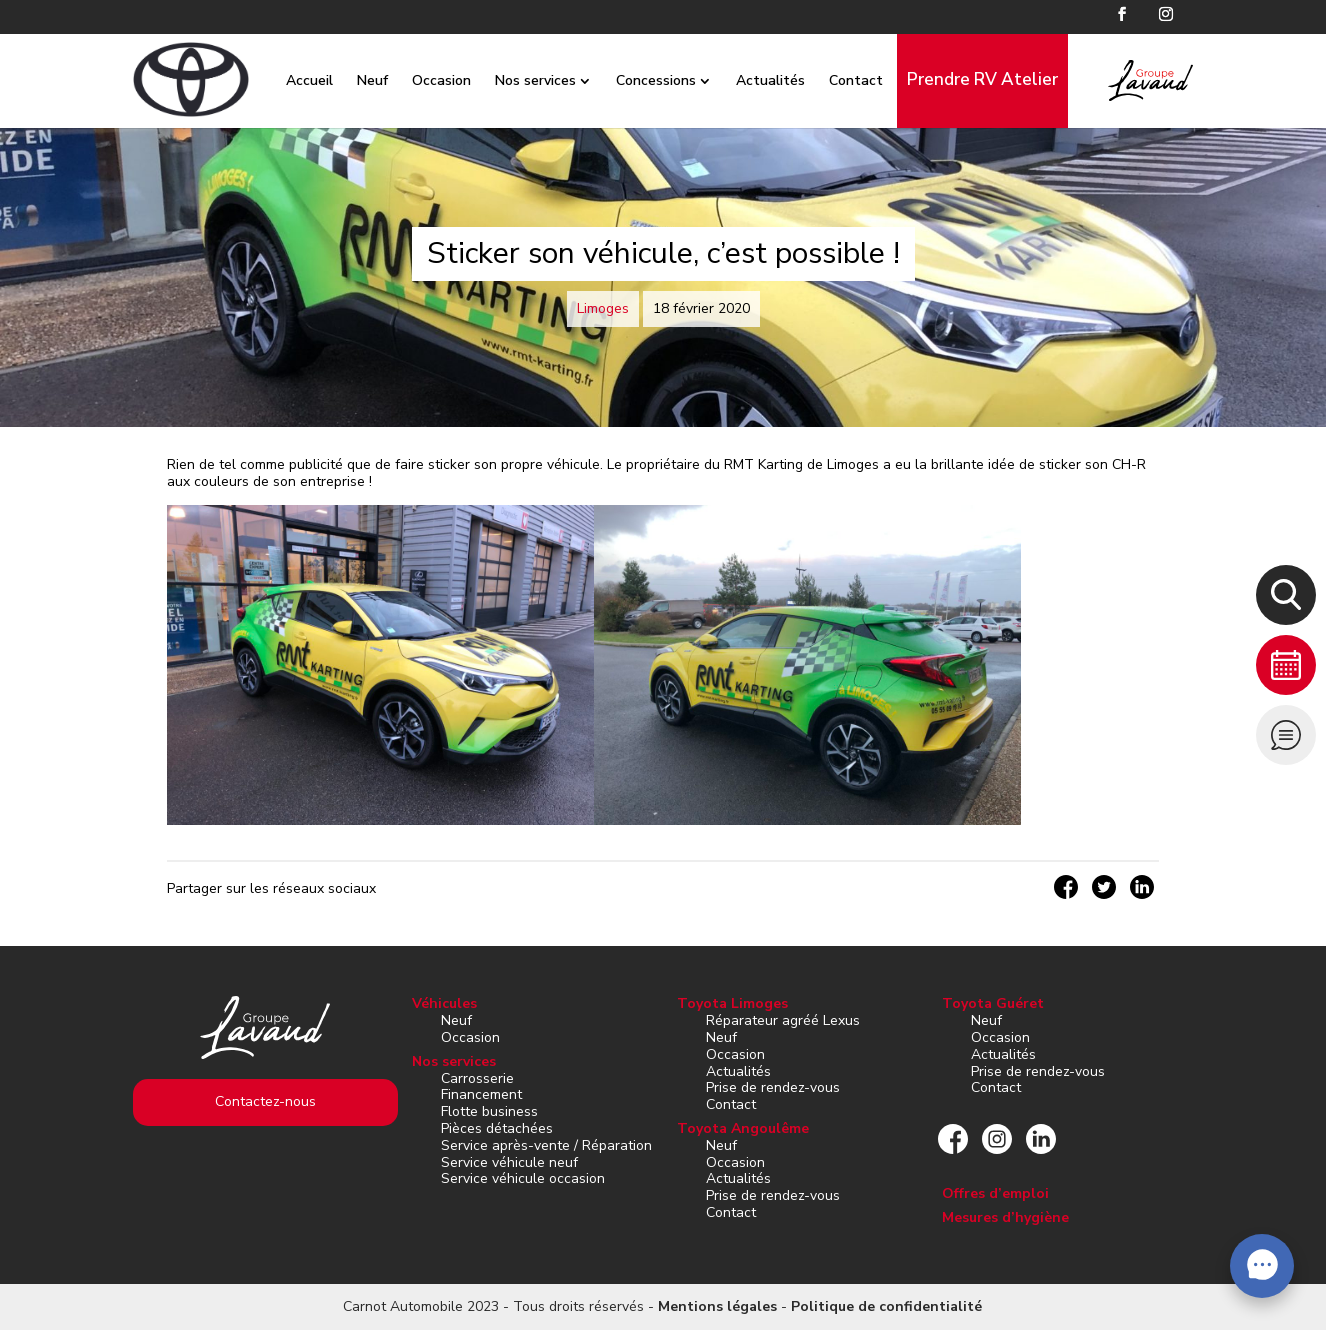 The height and width of the screenshot is (1330, 1326). I want to click on Service après-vente / Réparation, so click(546, 1145).